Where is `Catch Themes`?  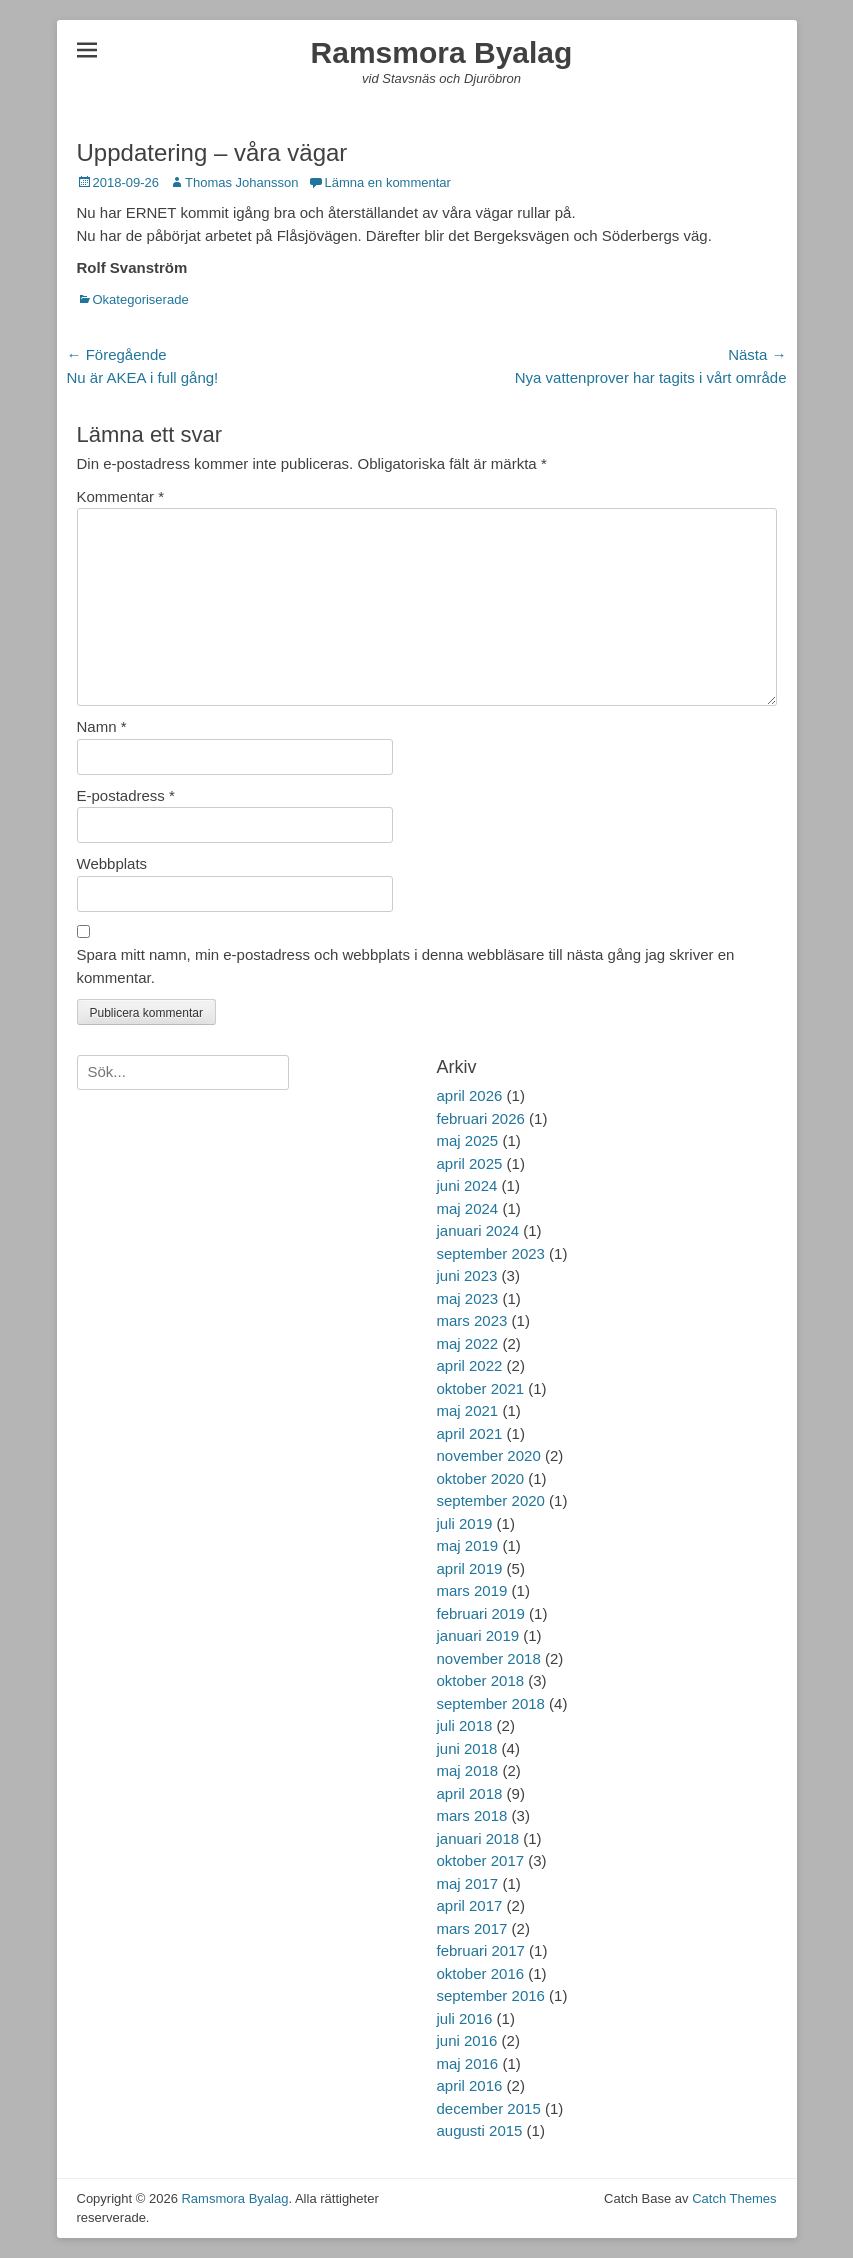
Catch Themes is located at coordinates (734, 2198).